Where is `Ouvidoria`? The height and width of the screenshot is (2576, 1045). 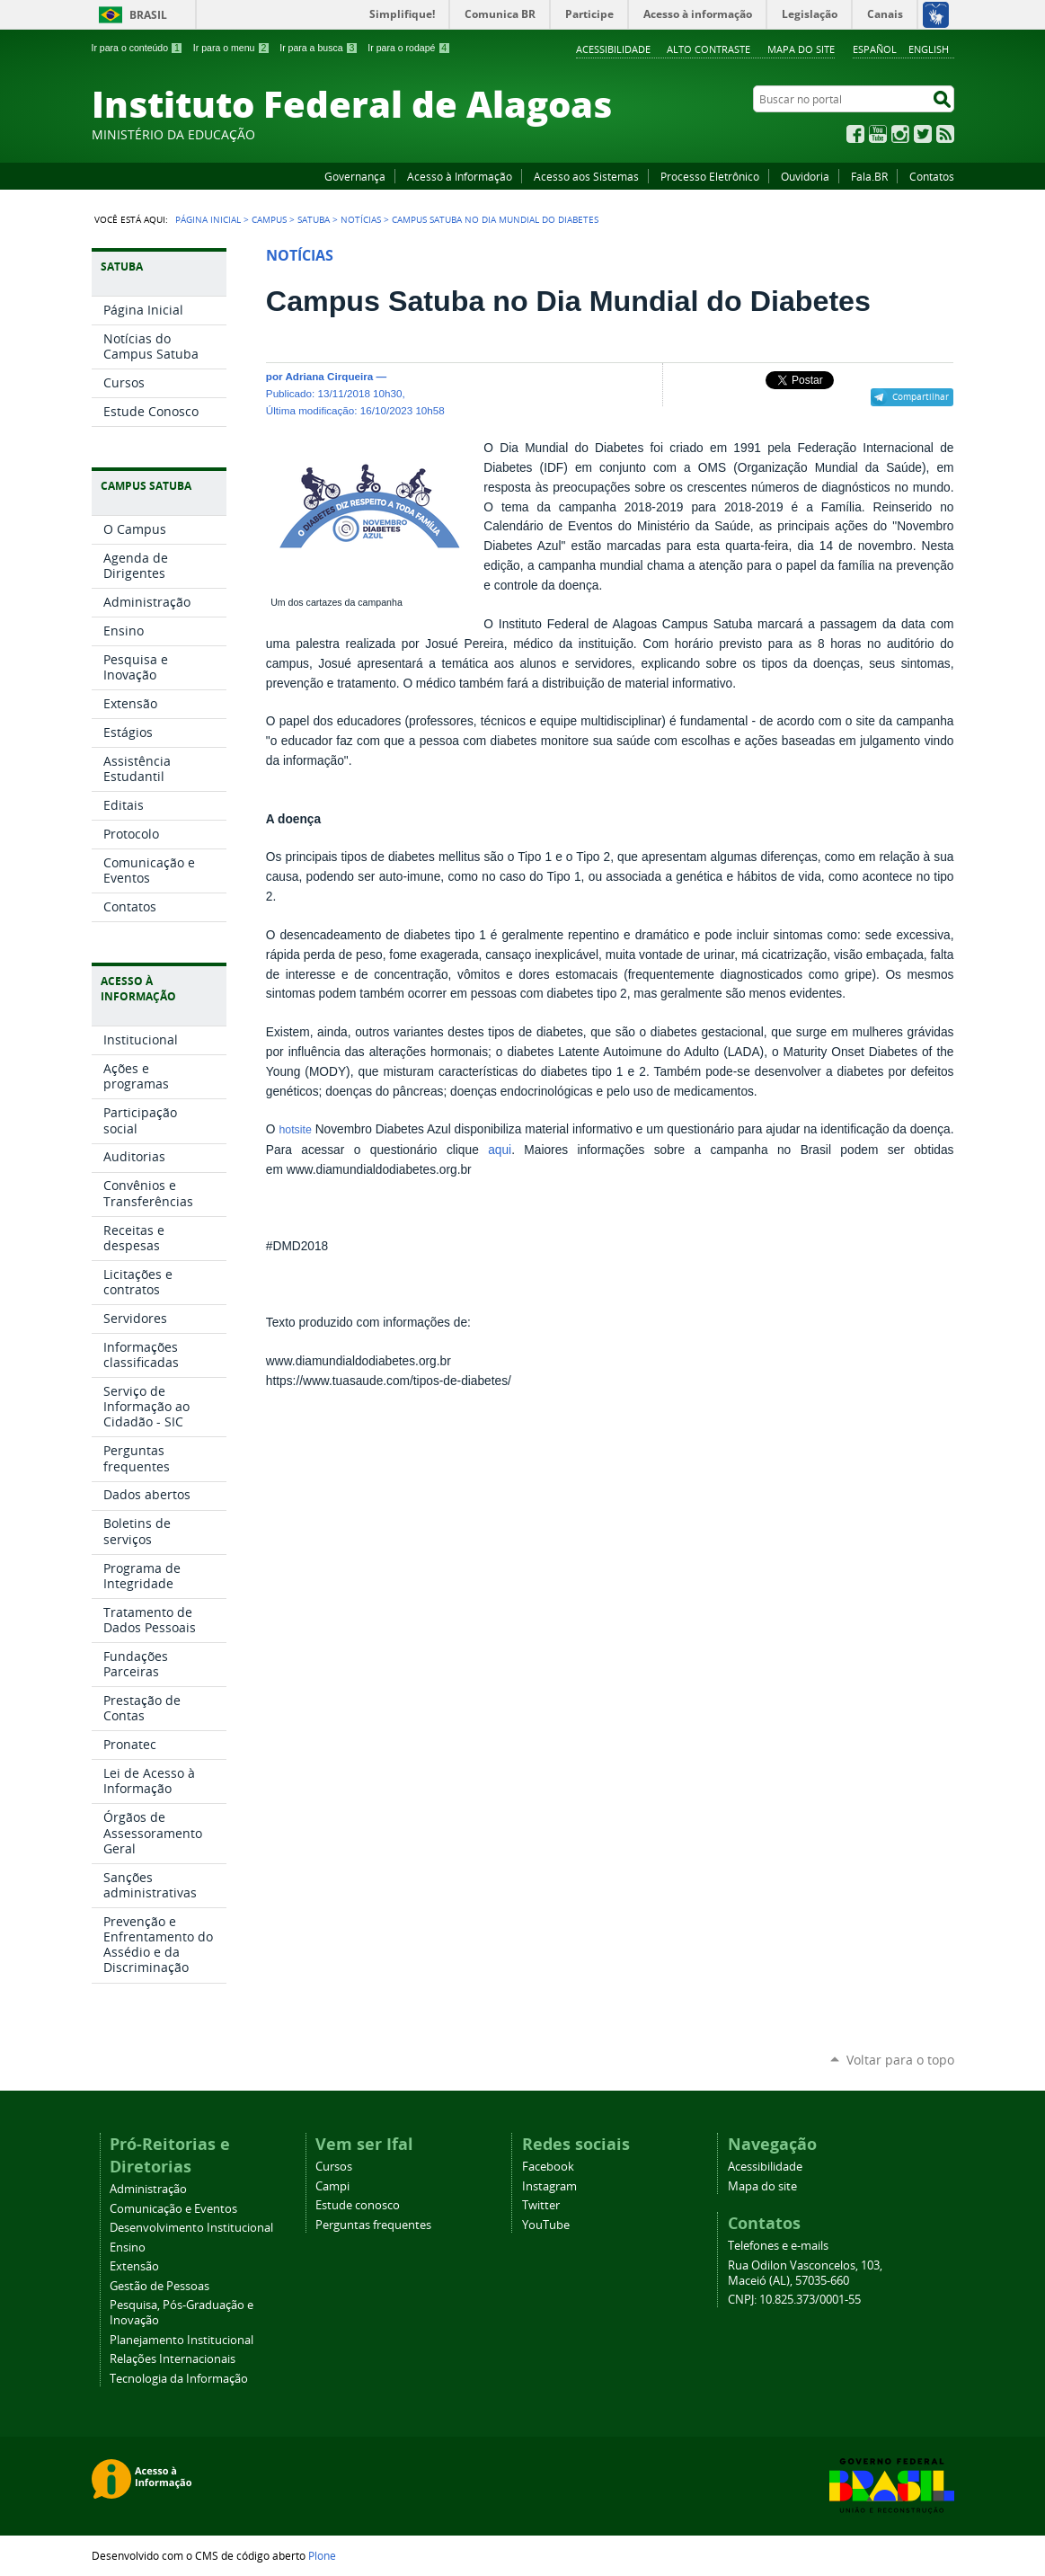
Ouvidoria is located at coordinates (805, 176).